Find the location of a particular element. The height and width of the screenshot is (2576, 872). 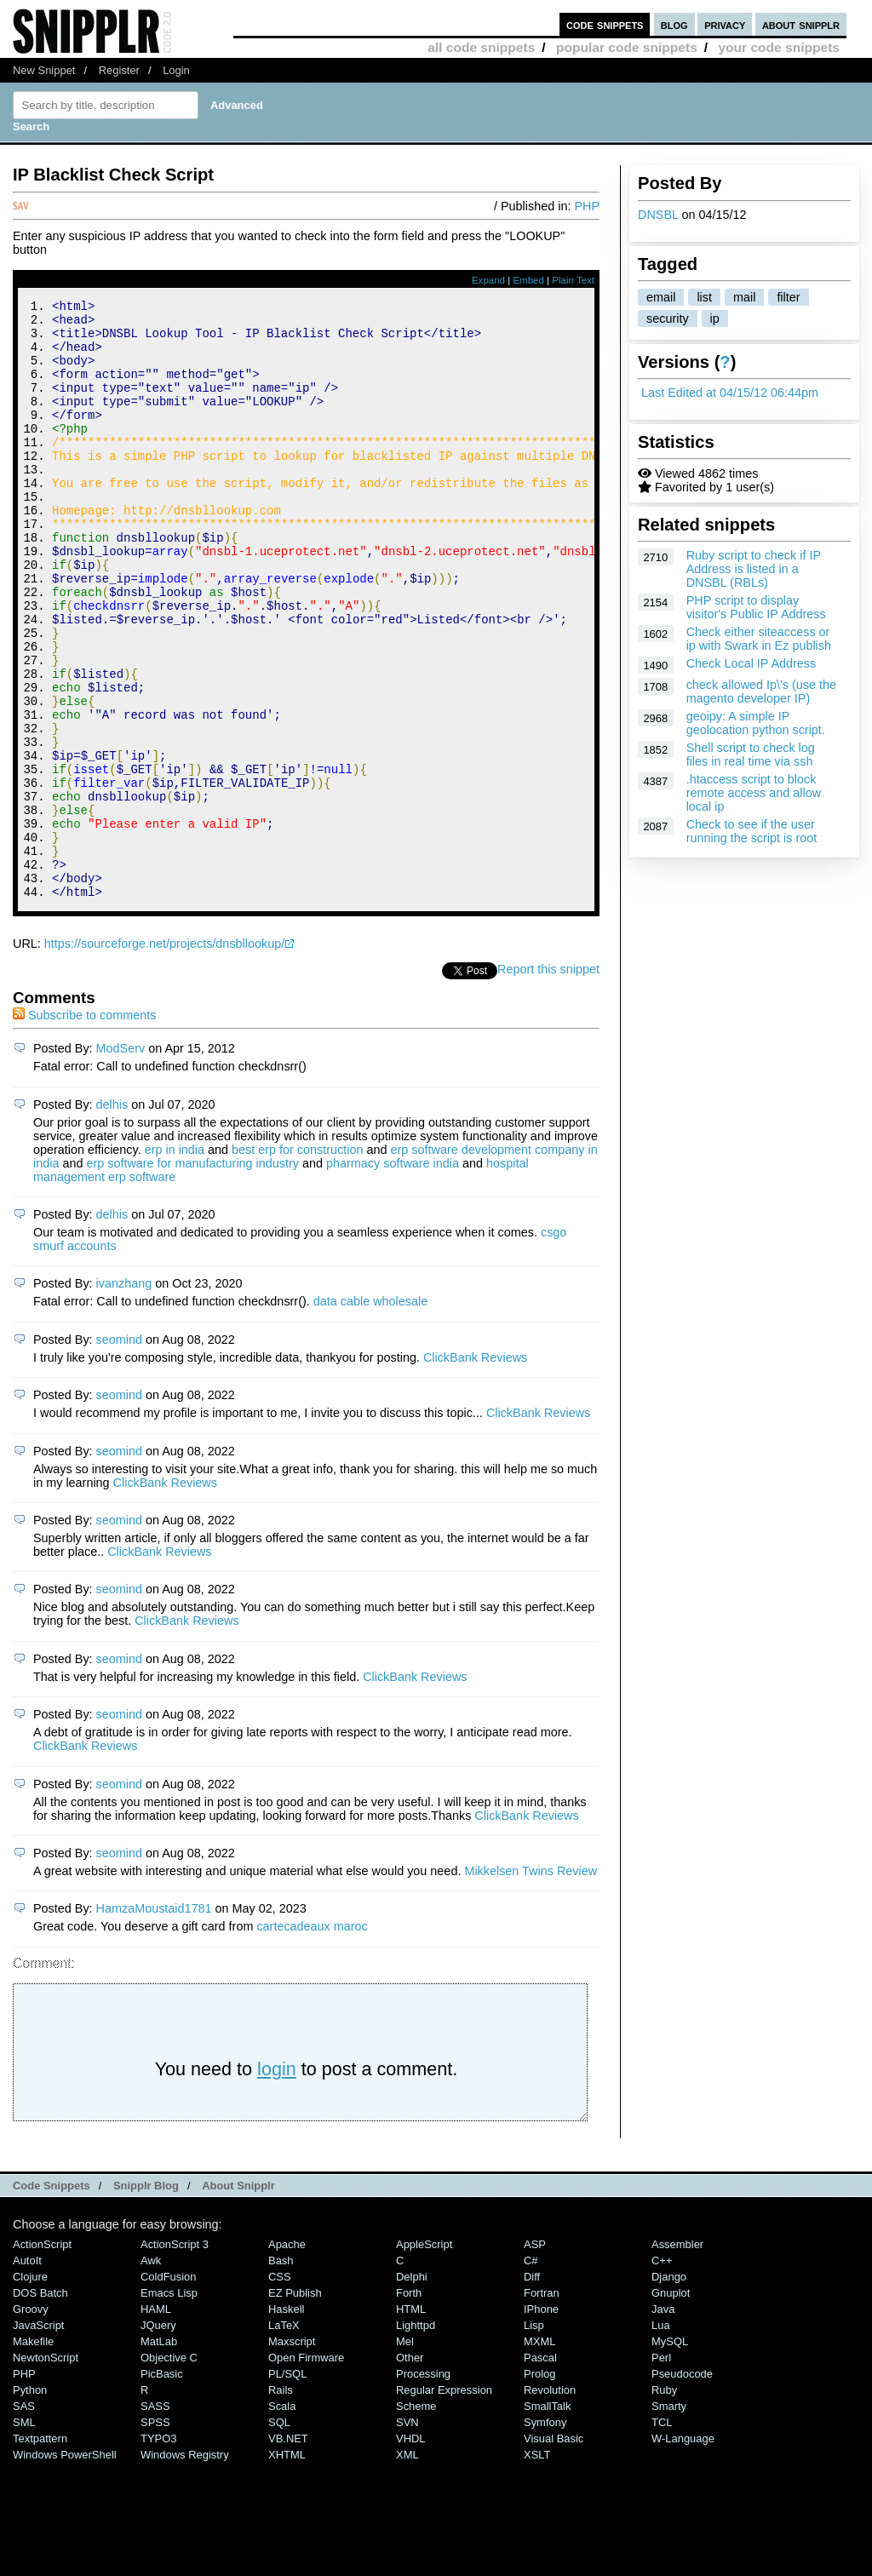

mail is located at coordinates (744, 297).